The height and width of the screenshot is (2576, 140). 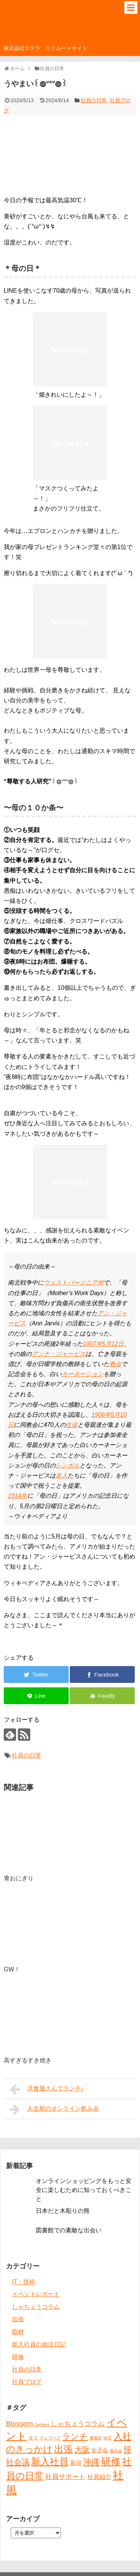 What do you see at coordinates (83, 2190) in the screenshot?
I see `オンラインショッピングをもっと安全に楽しむために知っておくべきこと` at bounding box center [83, 2190].